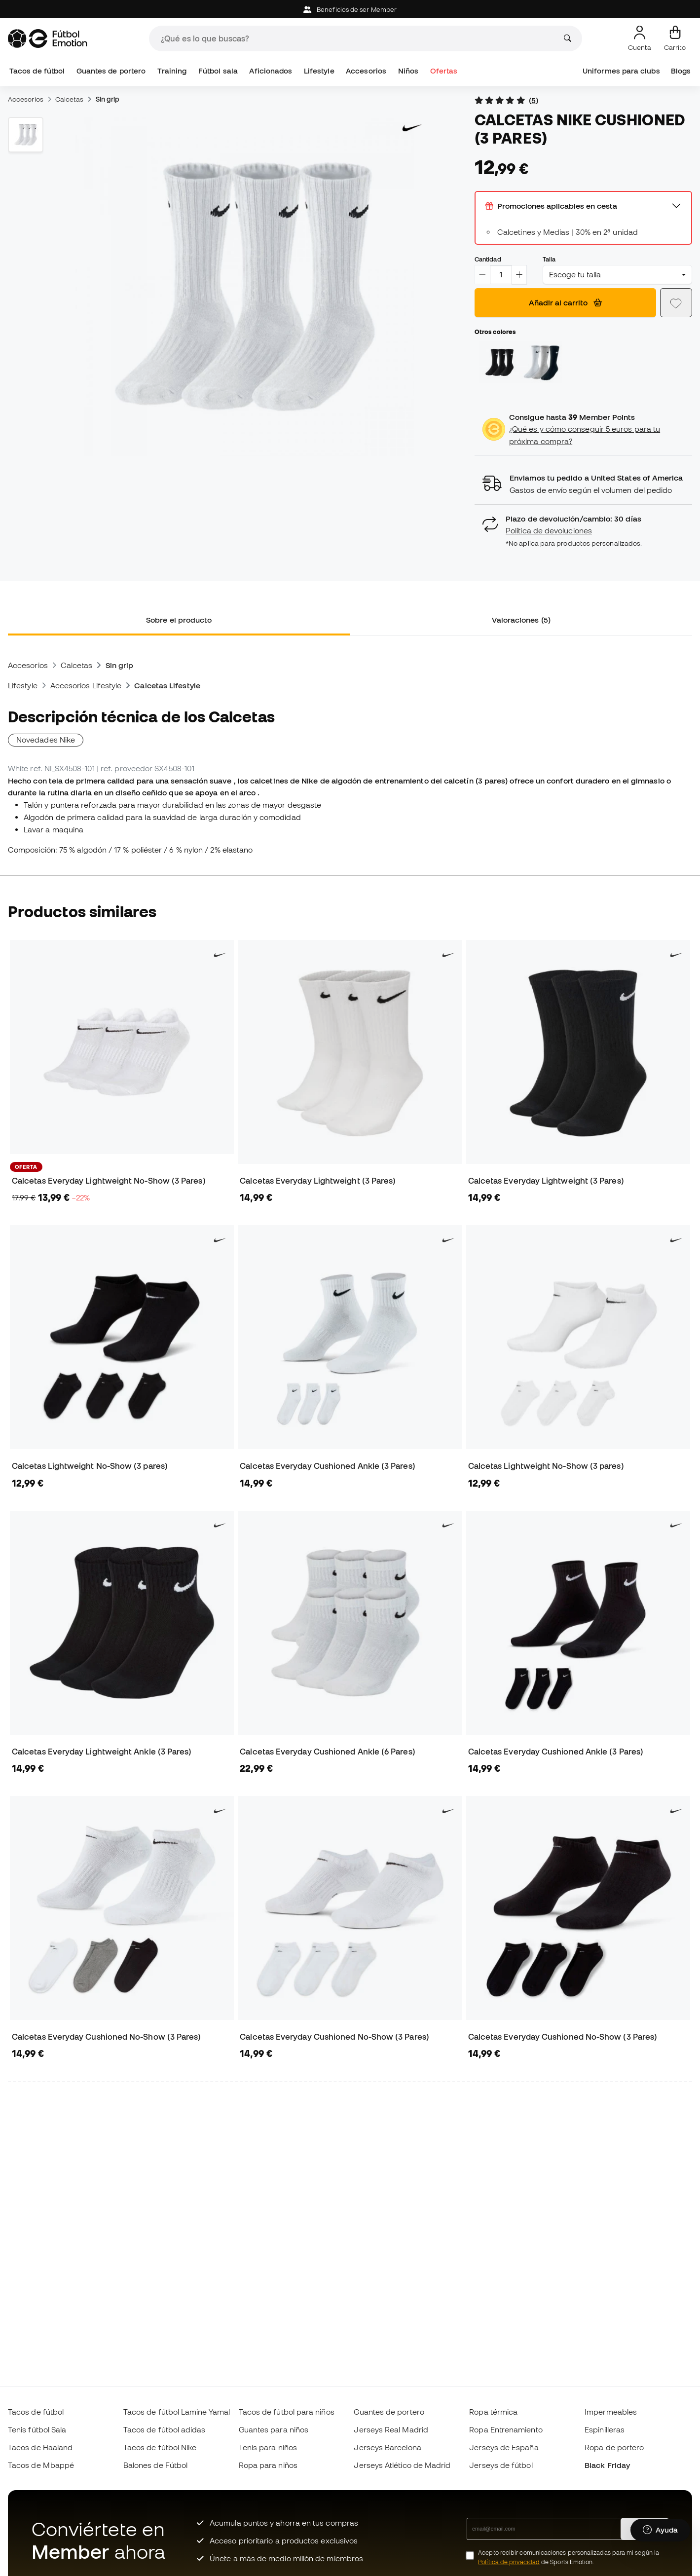  I want to click on Uniformes para clubs, so click(621, 71).